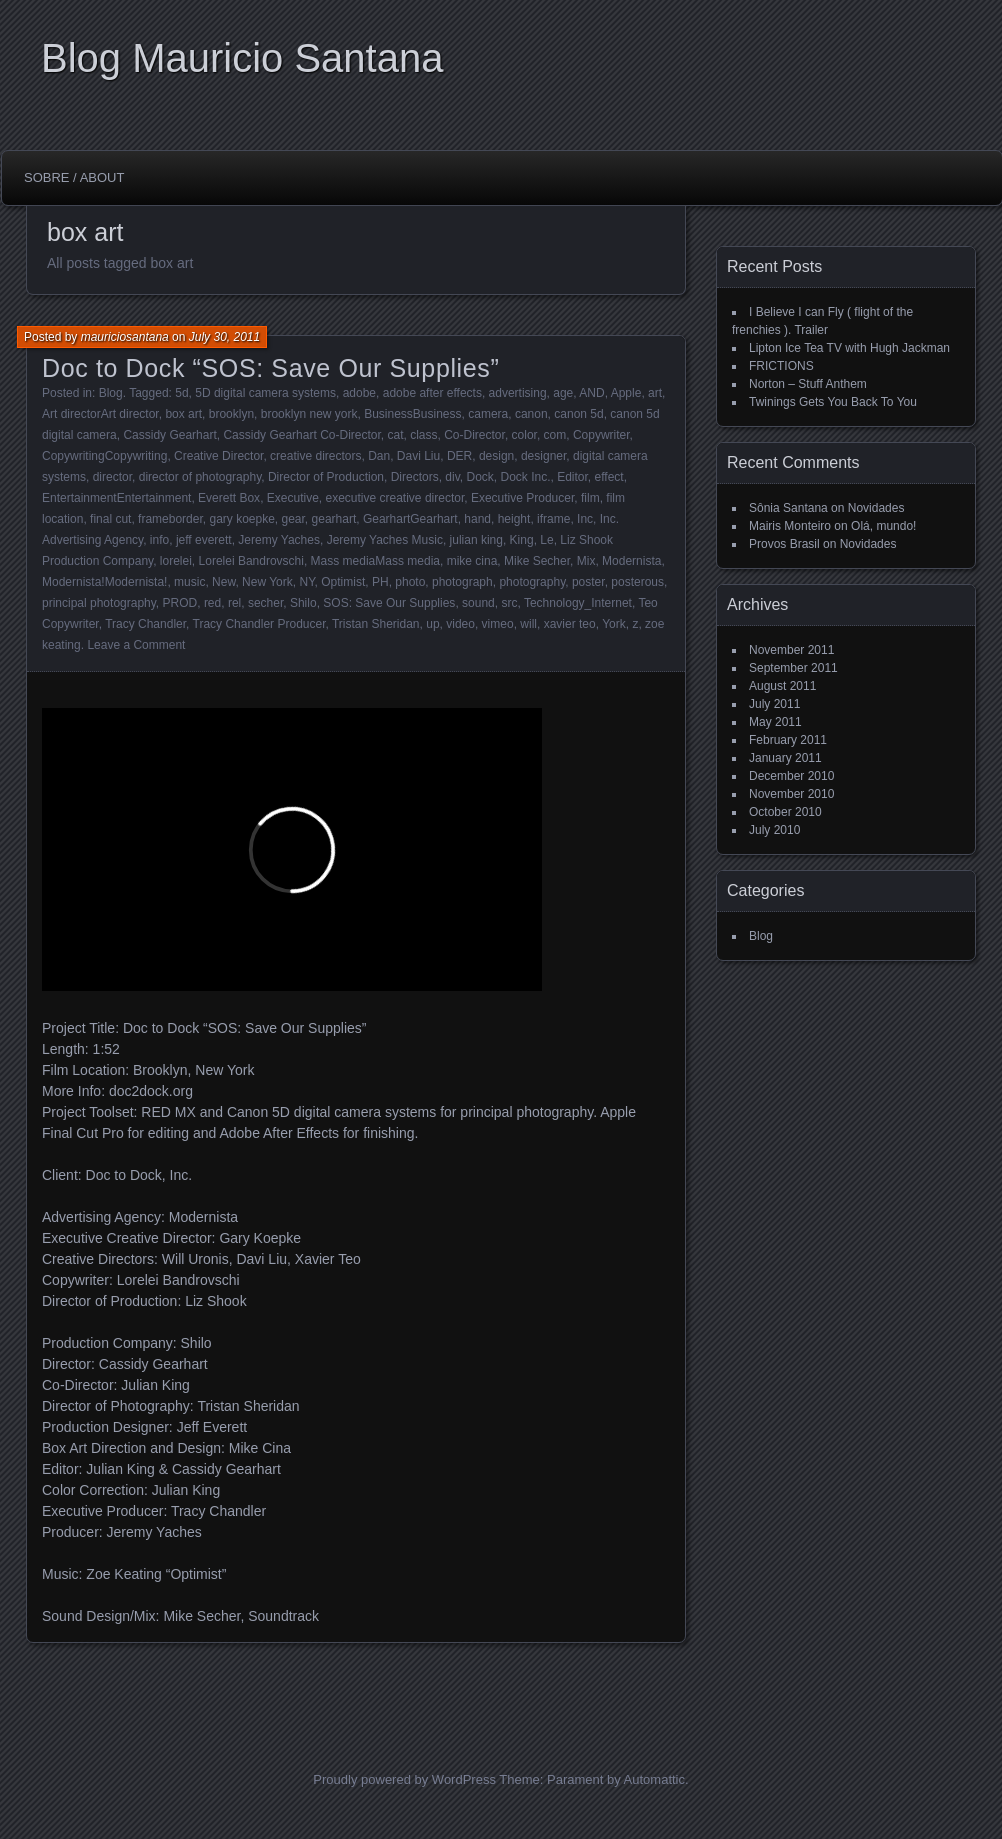  Describe the element at coordinates (775, 722) in the screenshot. I see `May 2011` at that location.